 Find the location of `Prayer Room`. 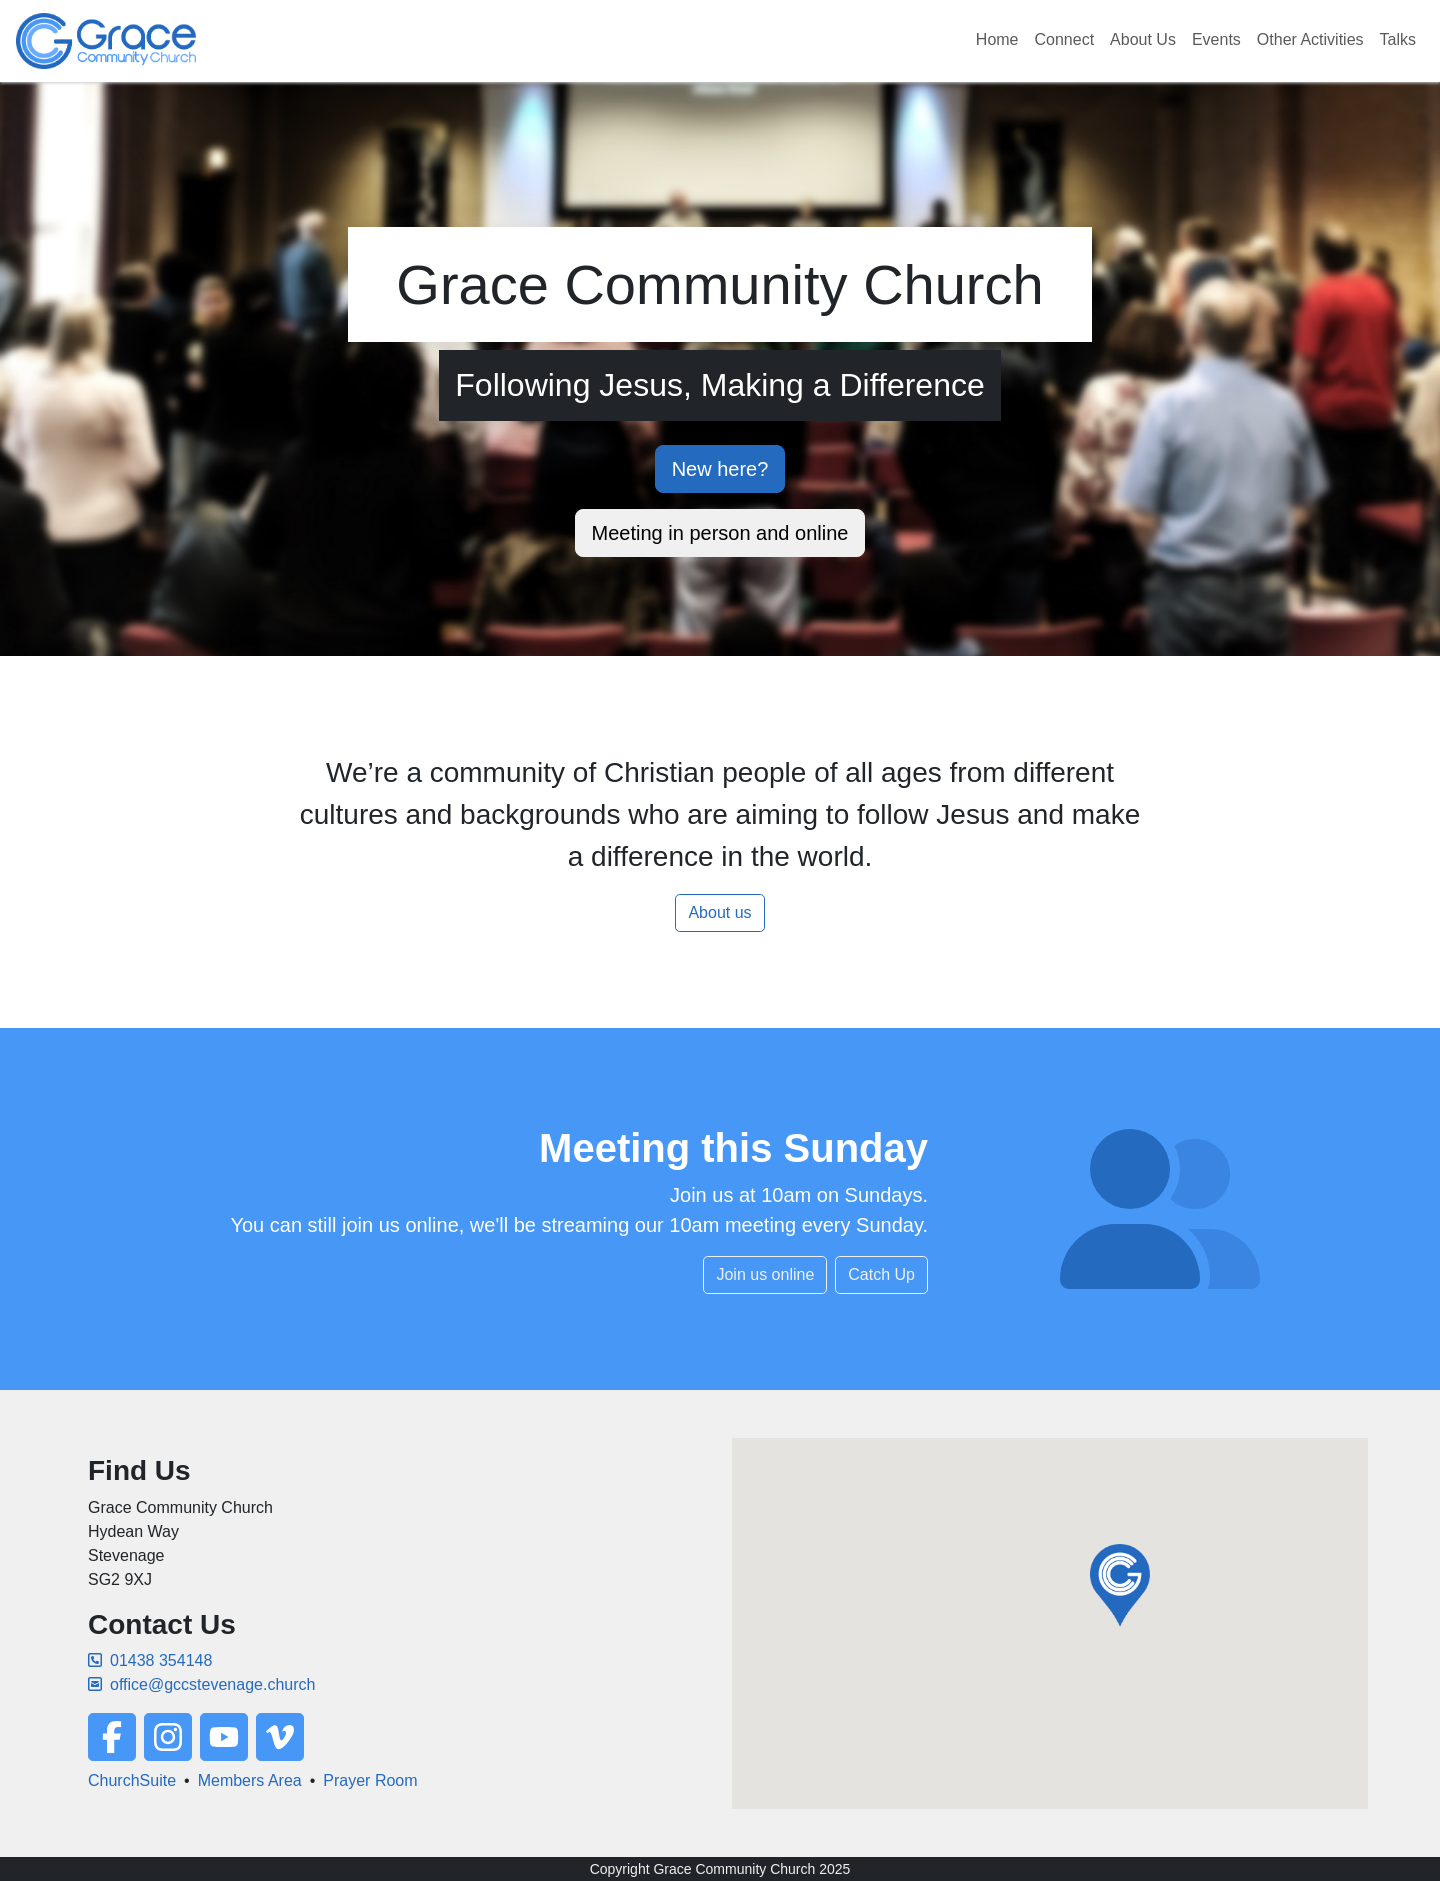

Prayer Room is located at coordinates (370, 1780).